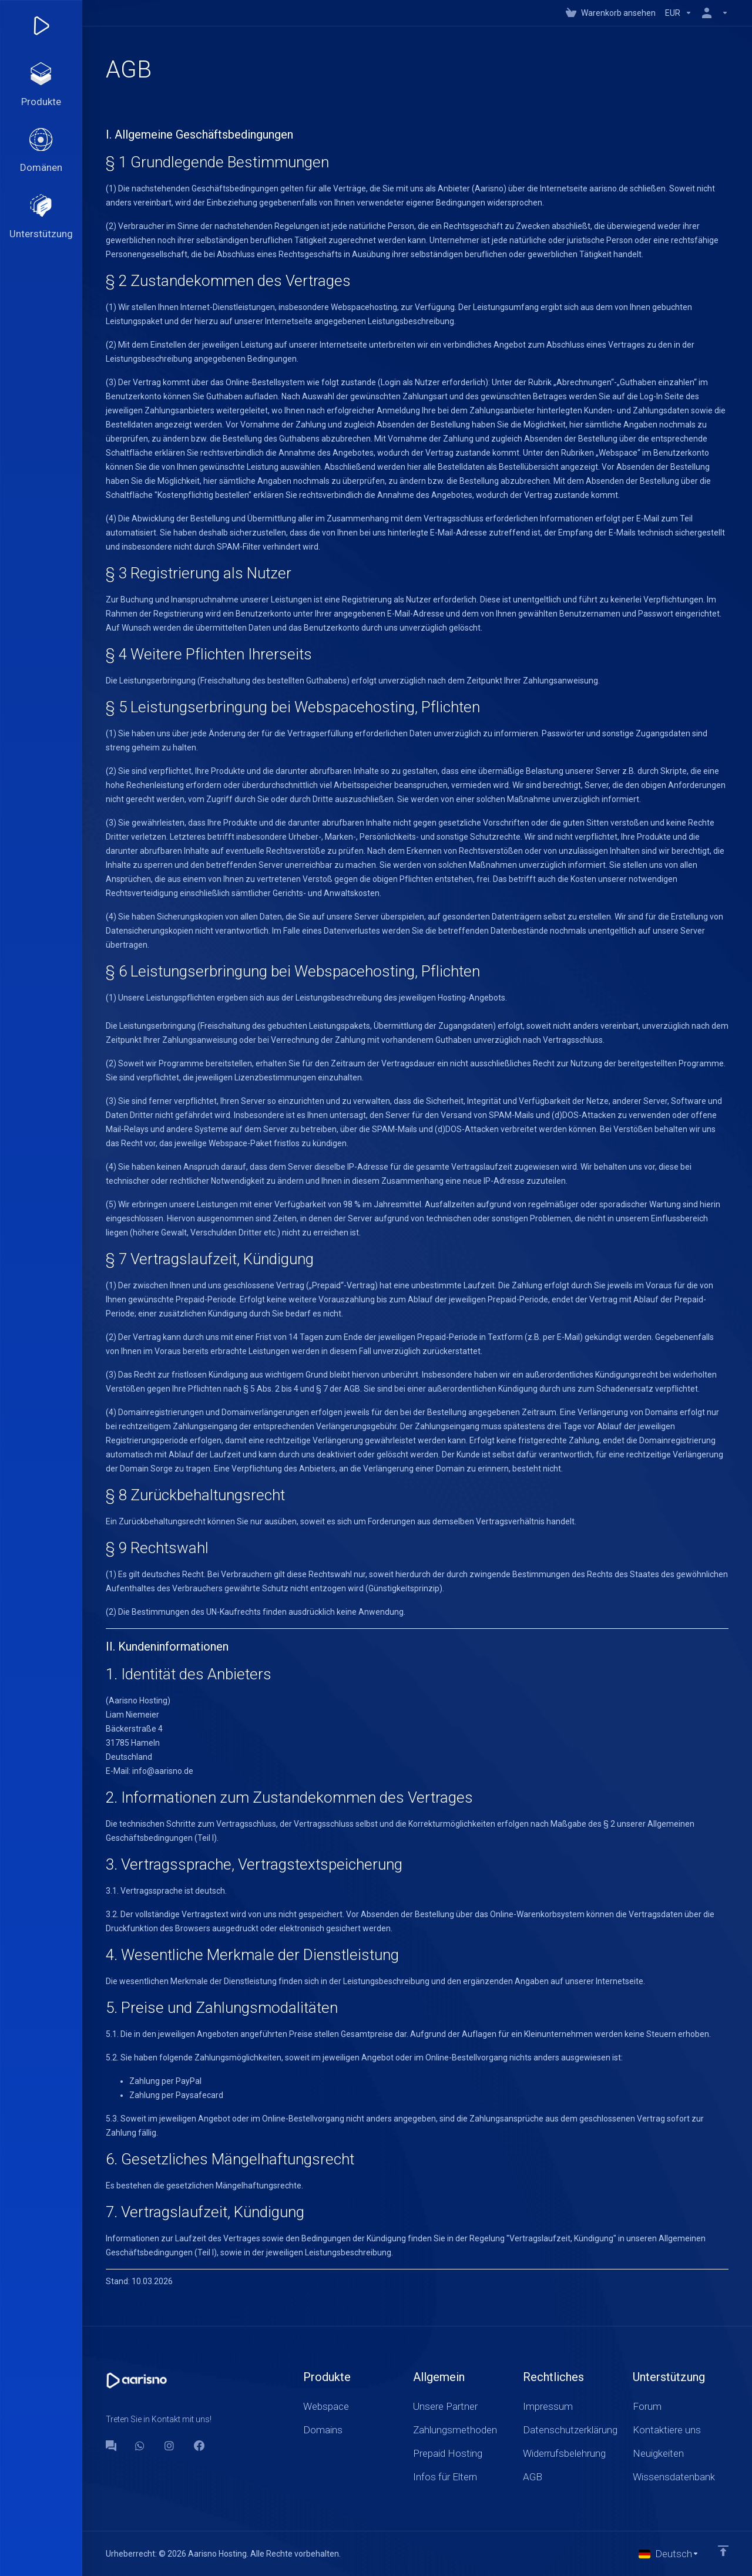 The height and width of the screenshot is (2576, 752). What do you see at coordinates (723, 2551) in the screenshot?
I see `[nach oben]` at bounding box center [723, 2551].